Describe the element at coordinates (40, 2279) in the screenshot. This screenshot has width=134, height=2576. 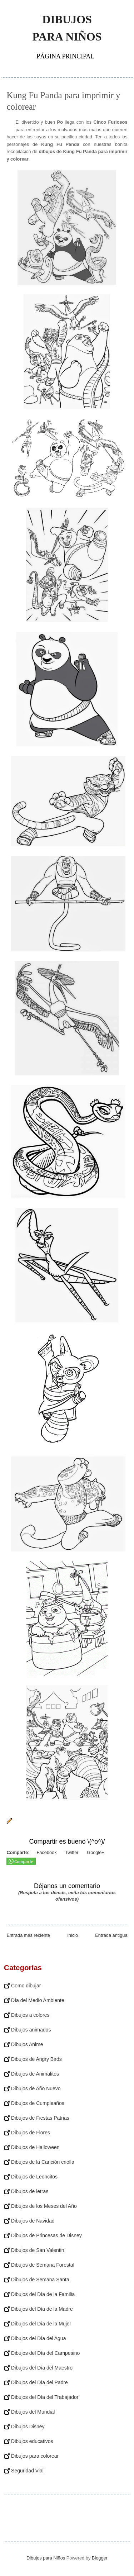
I see `Dibujos de Semana Santa` at that location.